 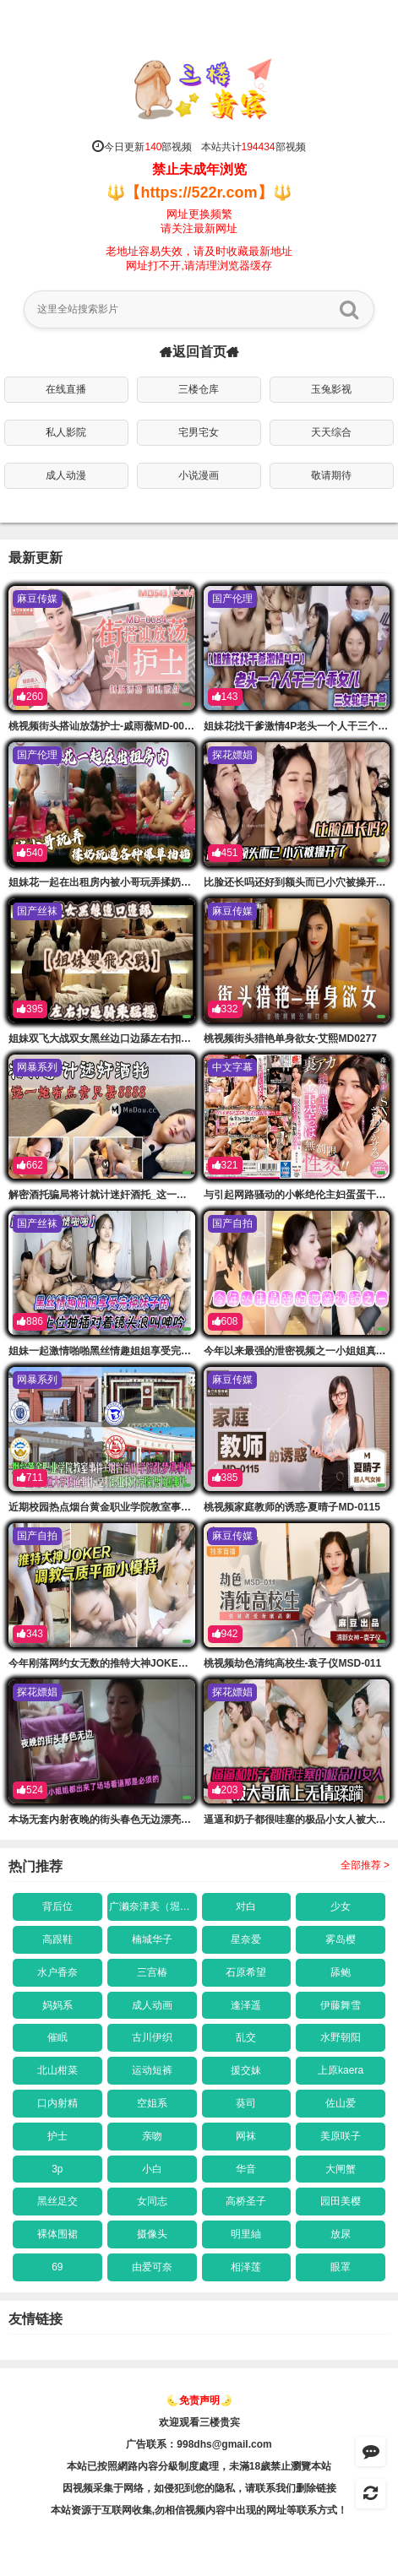 I want to click on 女同志, so click(x=152, y=2201).